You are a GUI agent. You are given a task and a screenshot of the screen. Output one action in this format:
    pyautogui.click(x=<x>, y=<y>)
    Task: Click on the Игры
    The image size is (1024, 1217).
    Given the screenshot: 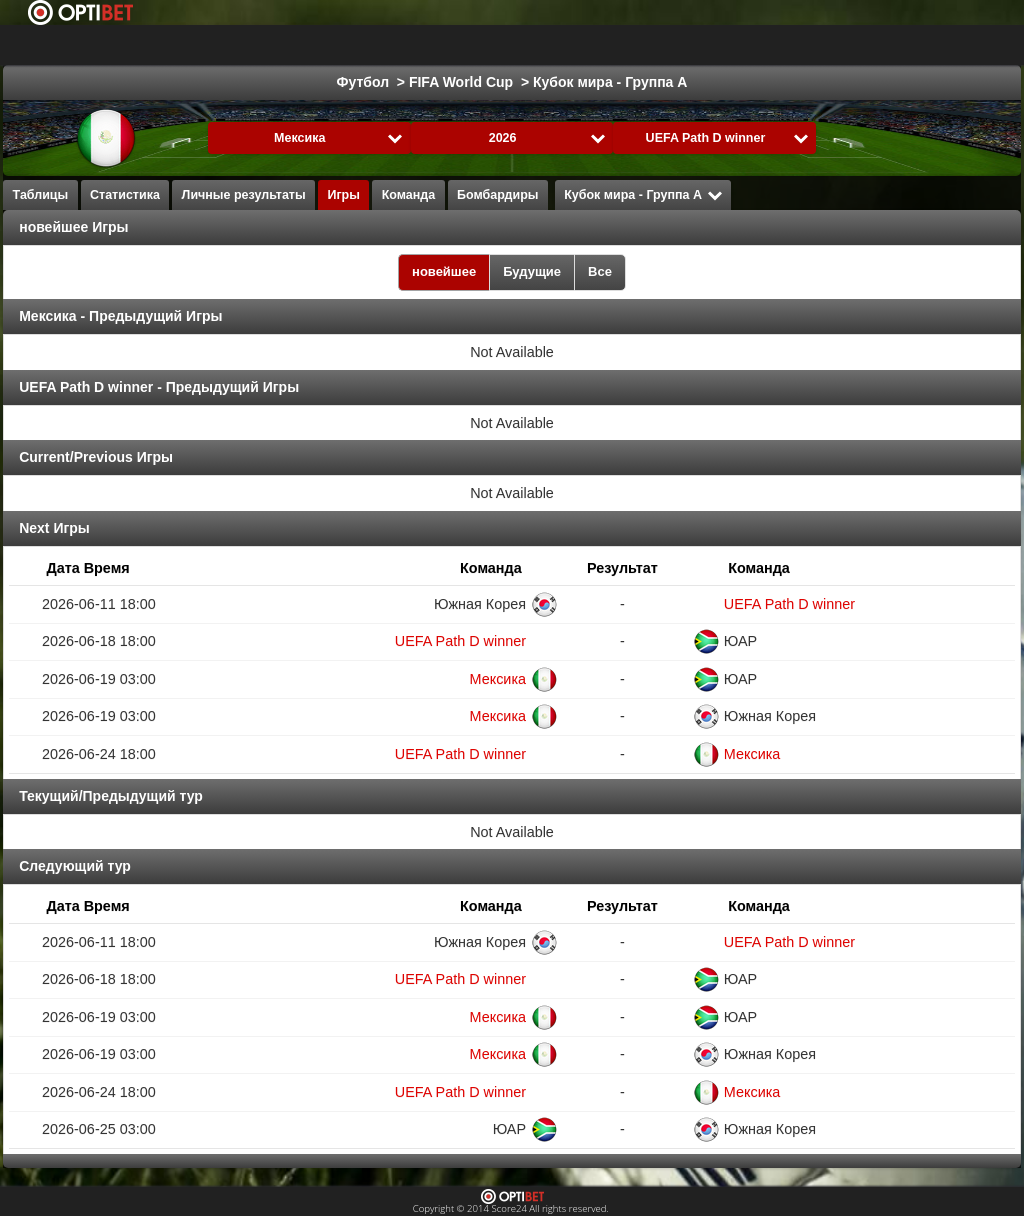 What is the action you would take?
    pyautogui.click(x=343, y=195)
    